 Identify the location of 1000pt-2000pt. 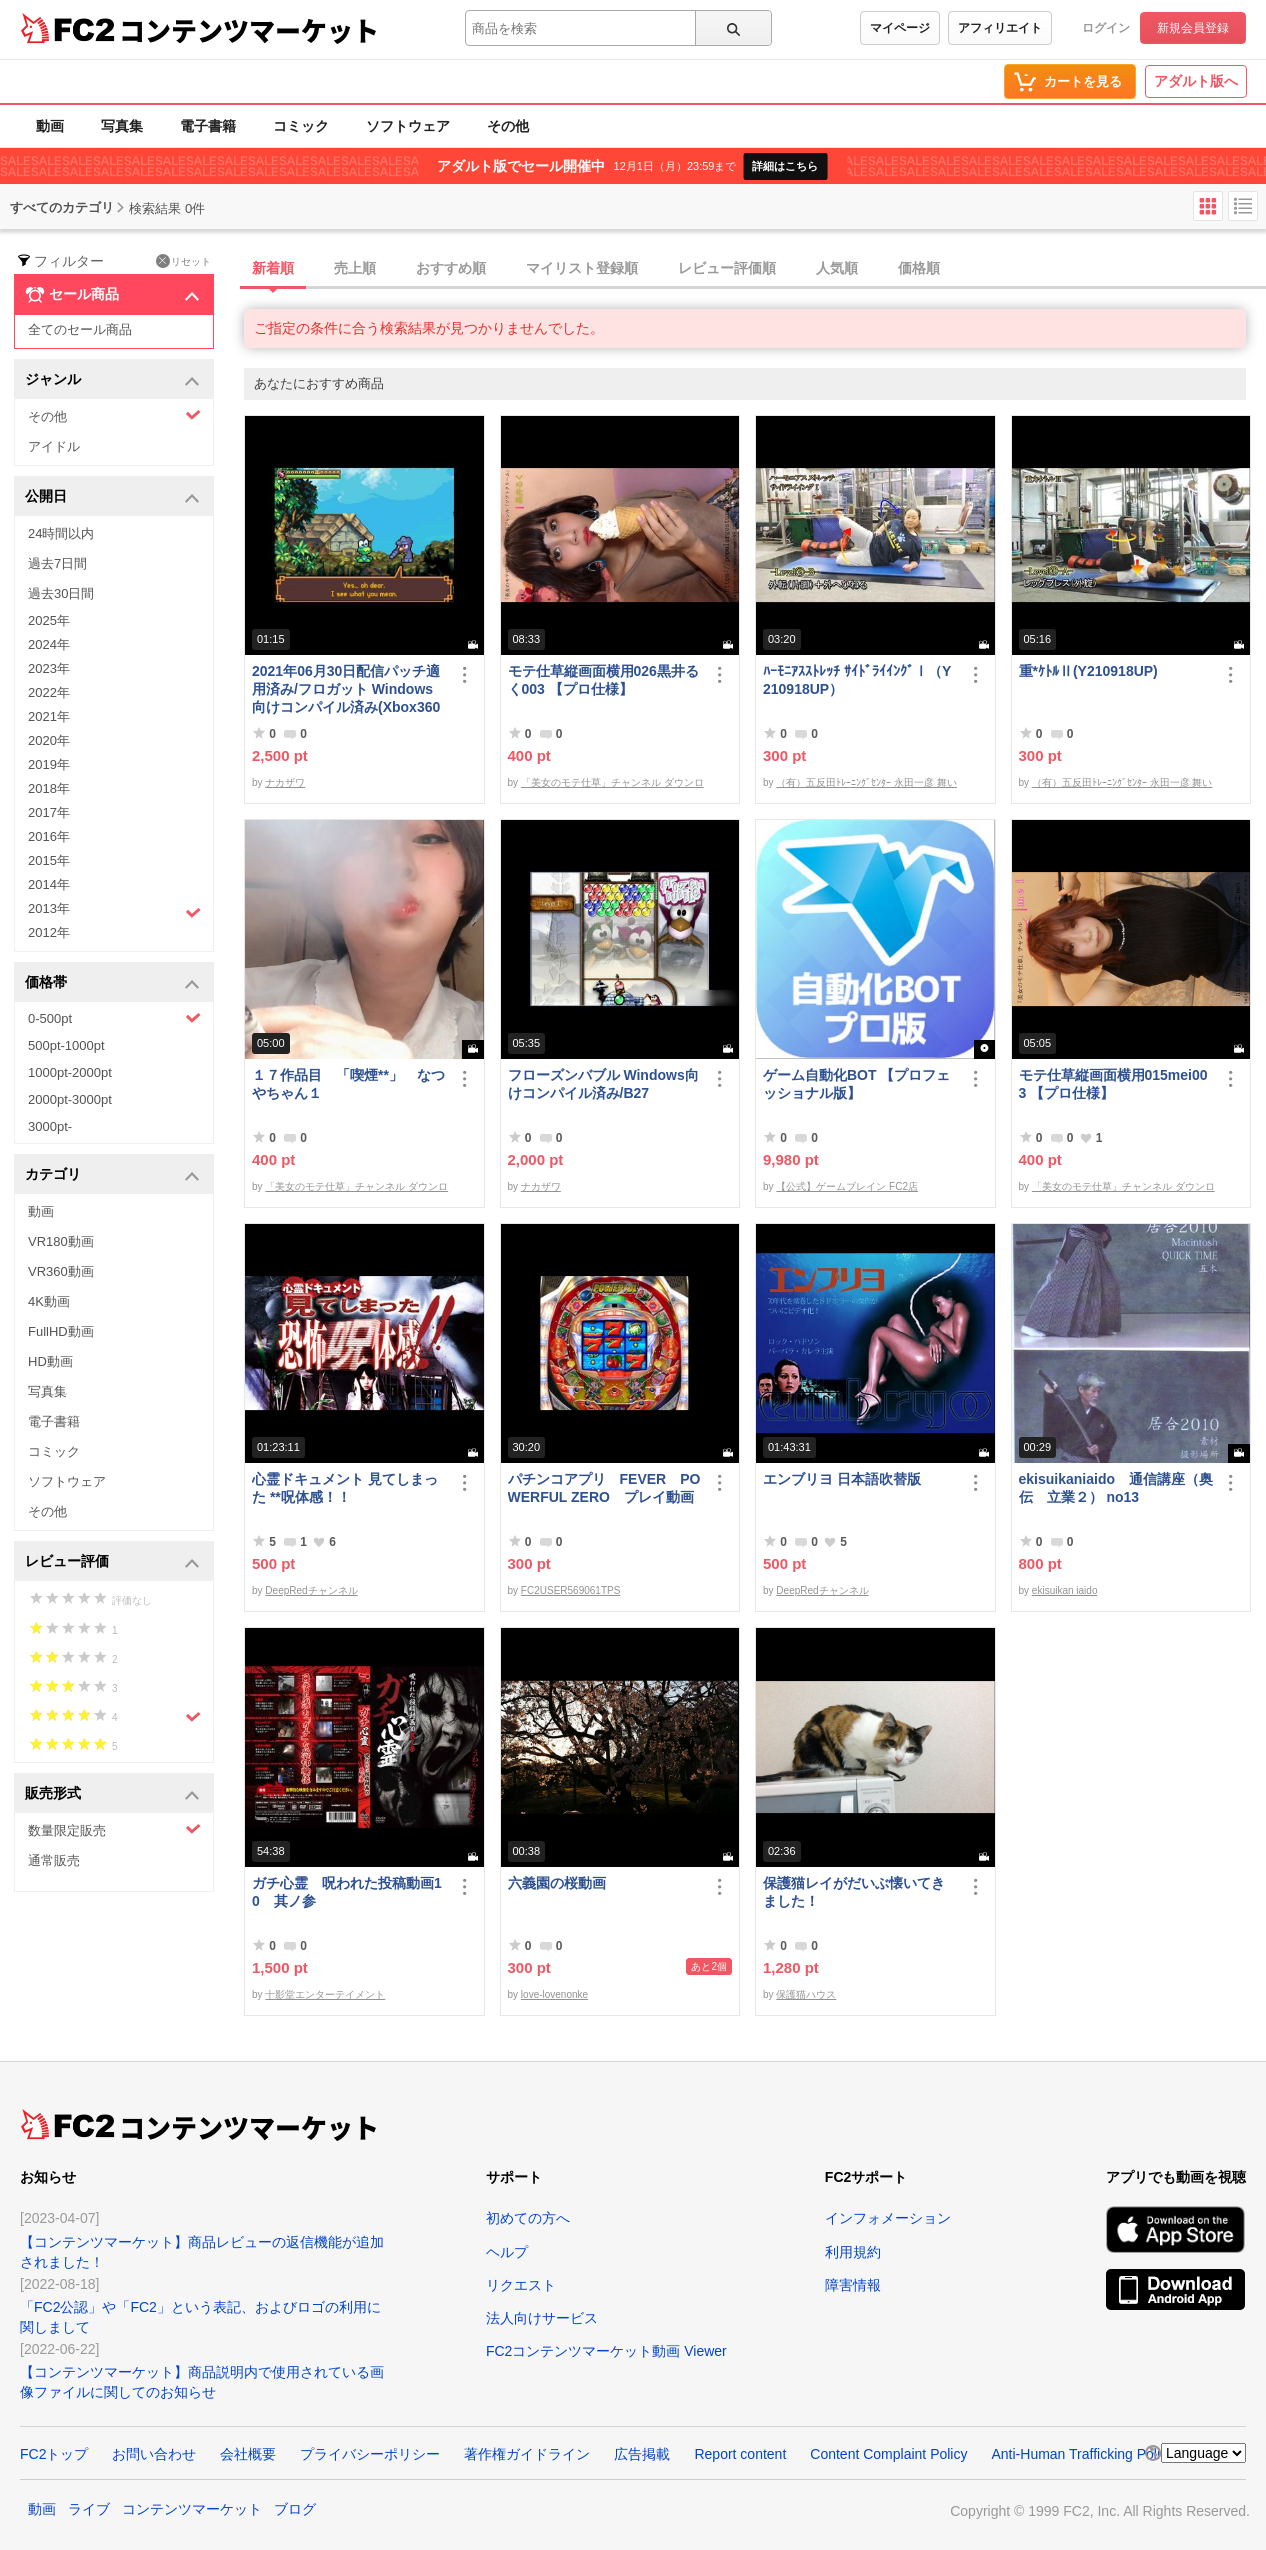
(70, 1072).